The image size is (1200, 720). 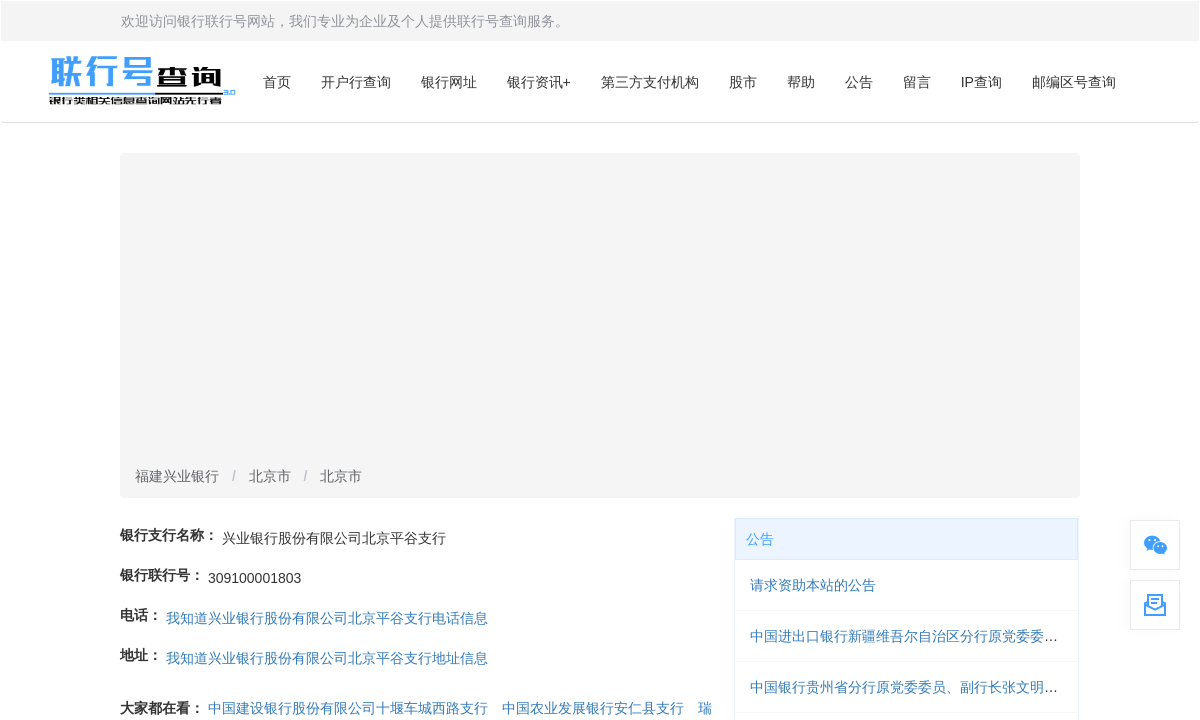 I want to click on 第三方支付机构, so click(x=650, y=82).